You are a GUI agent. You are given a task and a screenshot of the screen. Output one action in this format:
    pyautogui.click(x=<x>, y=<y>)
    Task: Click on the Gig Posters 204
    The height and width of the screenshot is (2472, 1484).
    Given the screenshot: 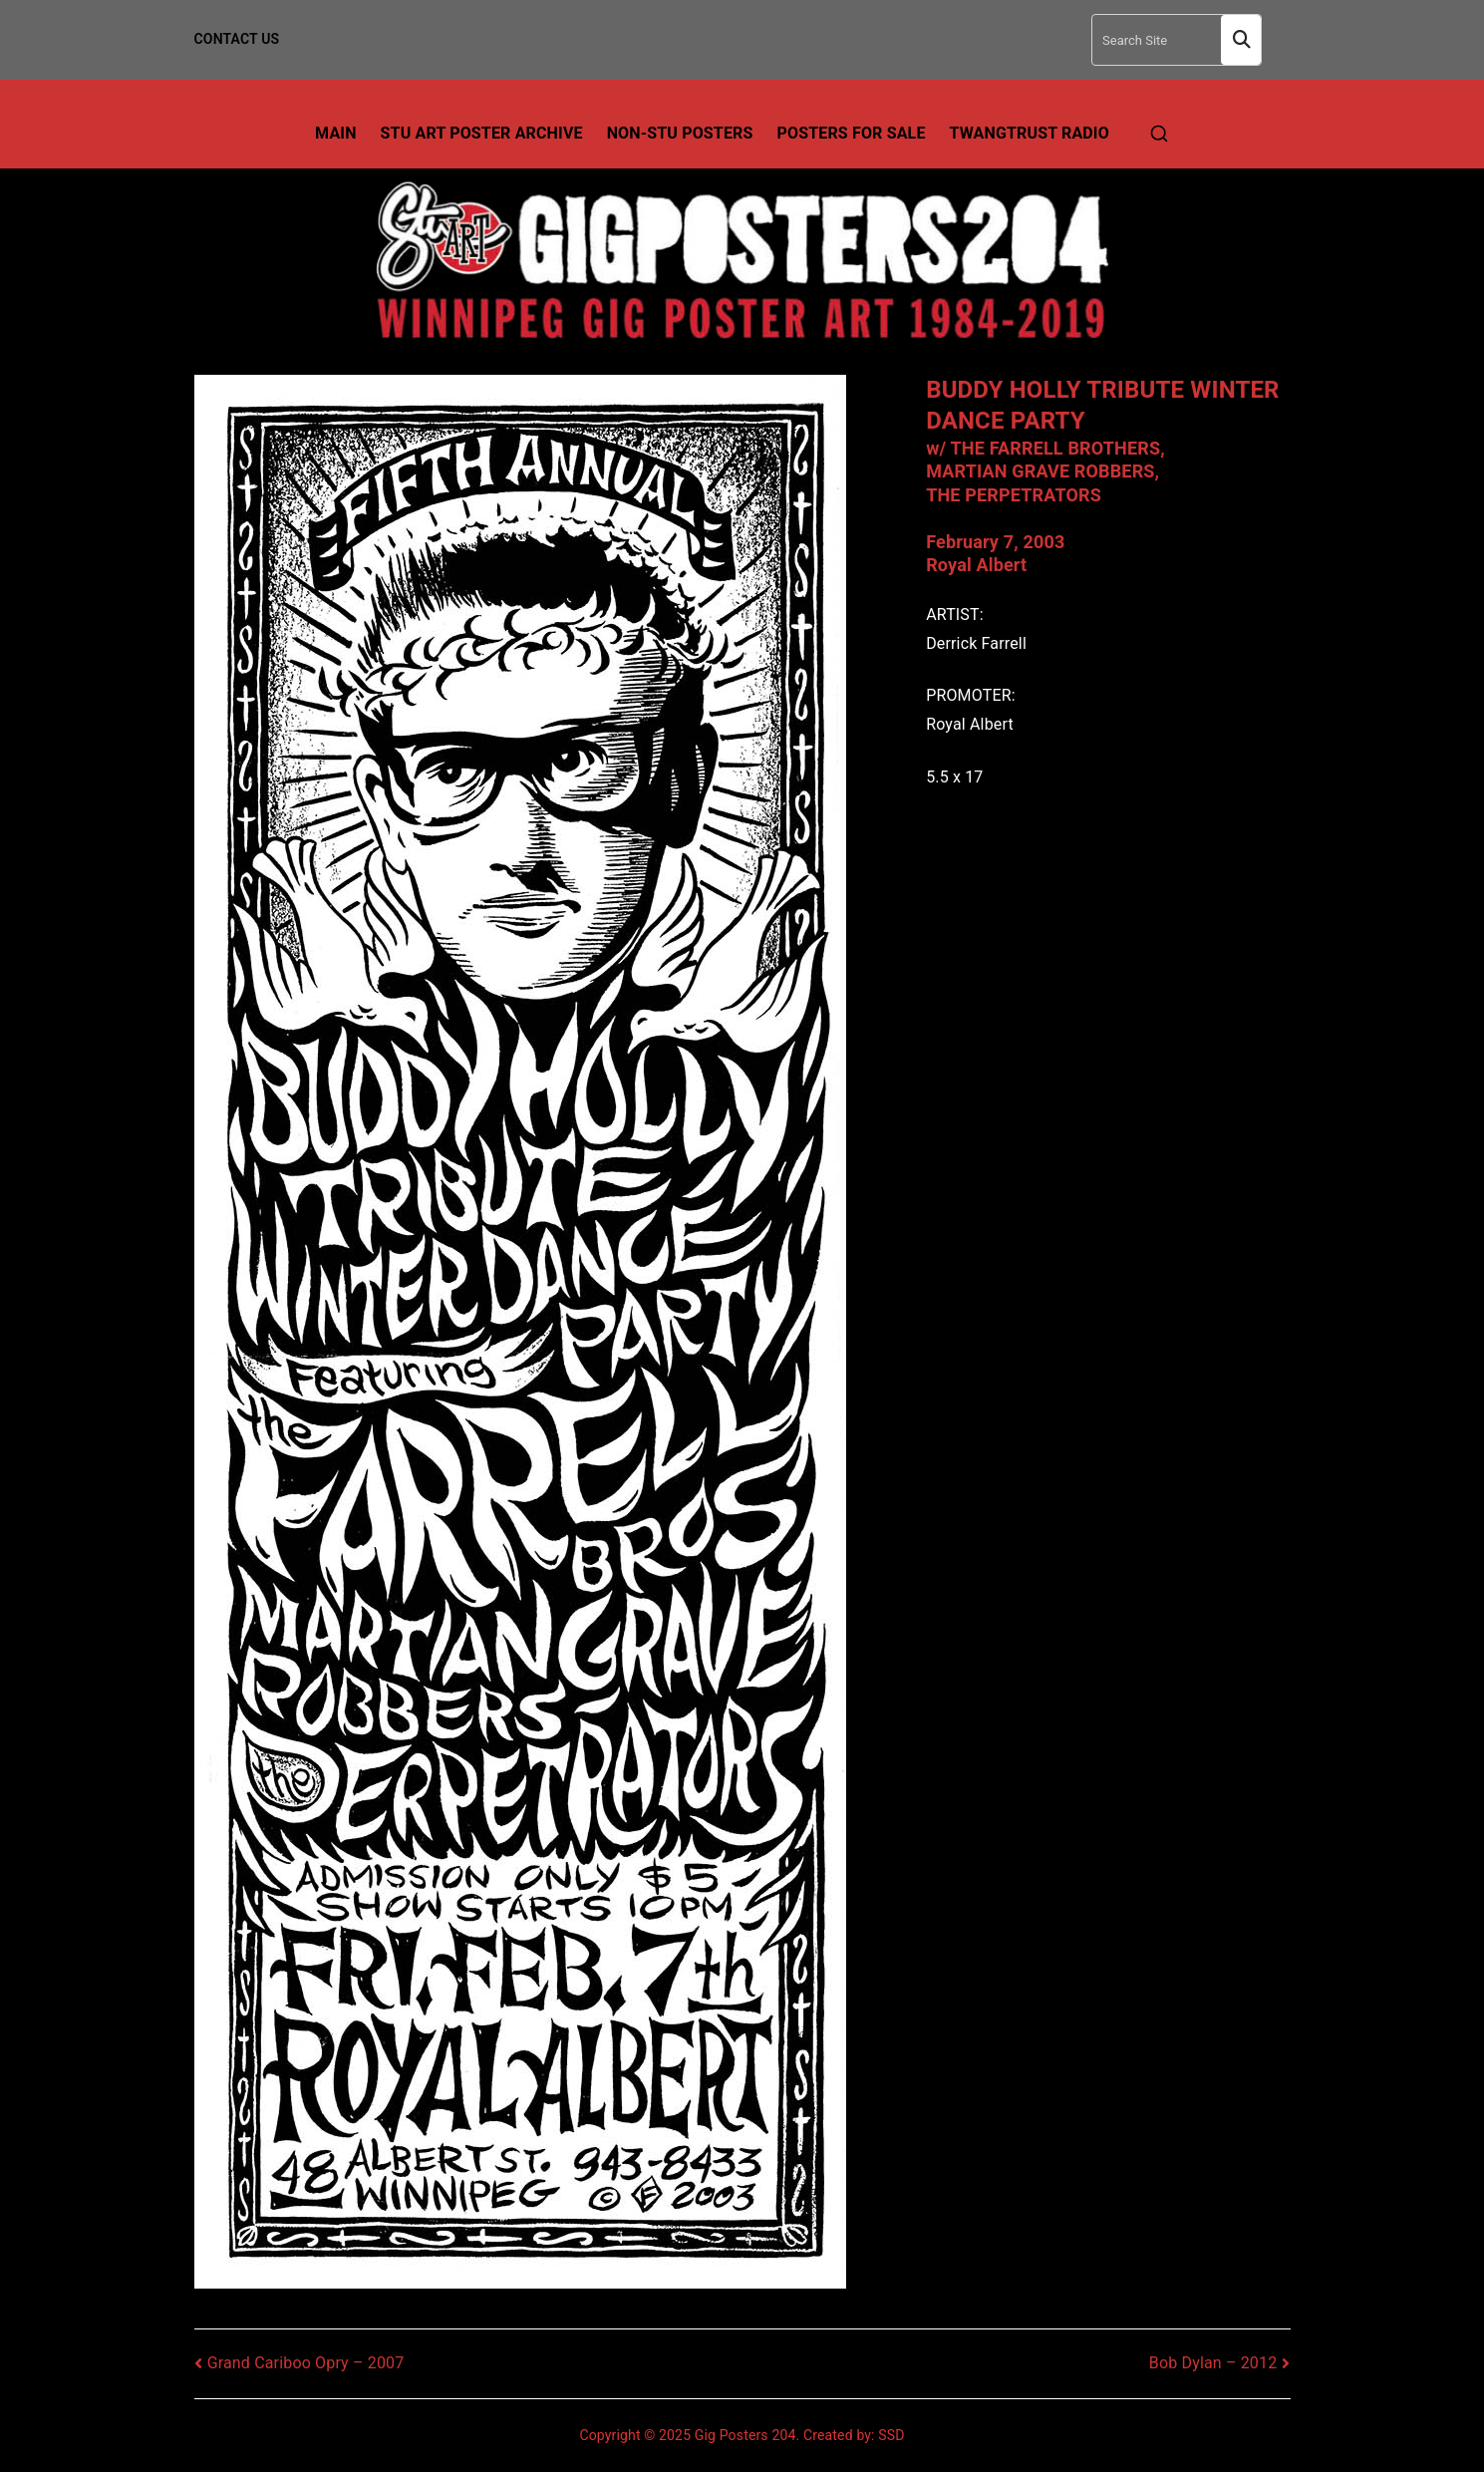 What is the action you would take?
    pyautogui.click(x=745, y=2435)
    